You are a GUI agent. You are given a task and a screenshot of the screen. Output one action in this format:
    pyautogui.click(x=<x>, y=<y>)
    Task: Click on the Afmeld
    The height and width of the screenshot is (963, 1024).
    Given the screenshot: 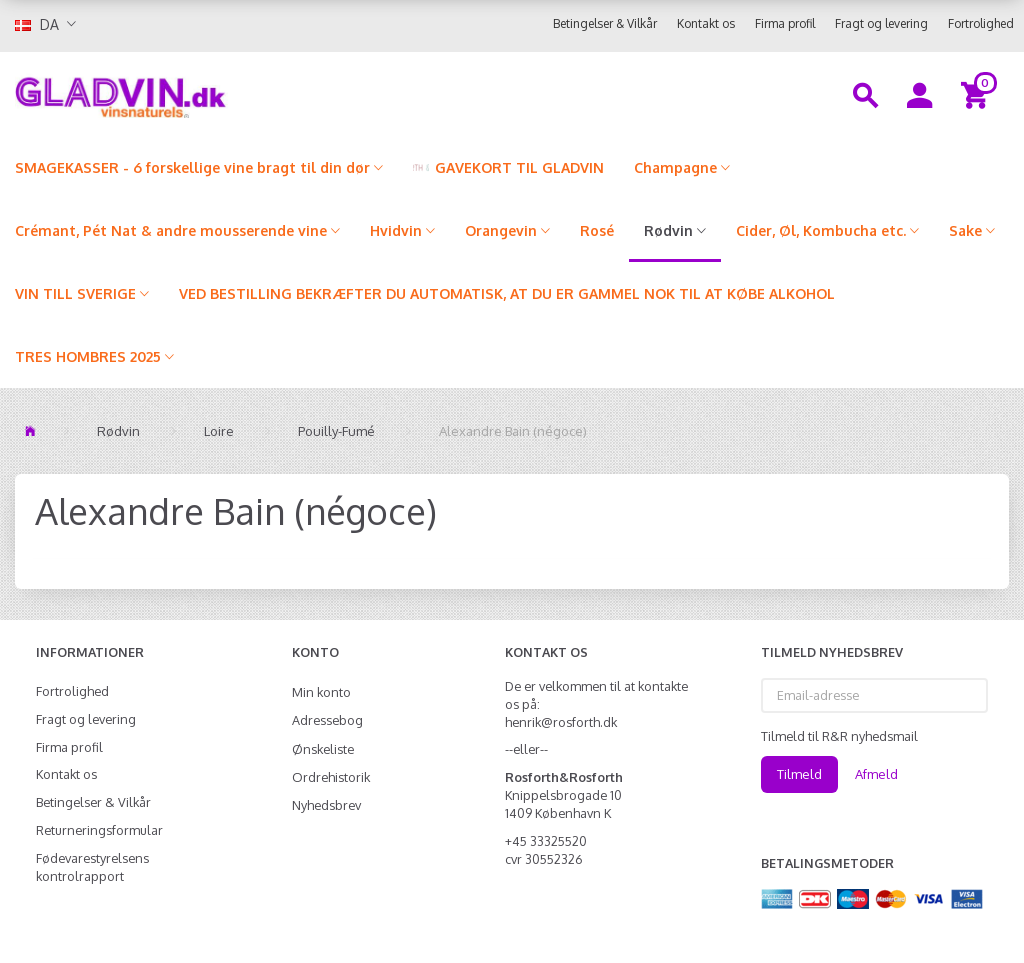 What is the action you would take?
    pyautogui.click(x=876, y=774)
    